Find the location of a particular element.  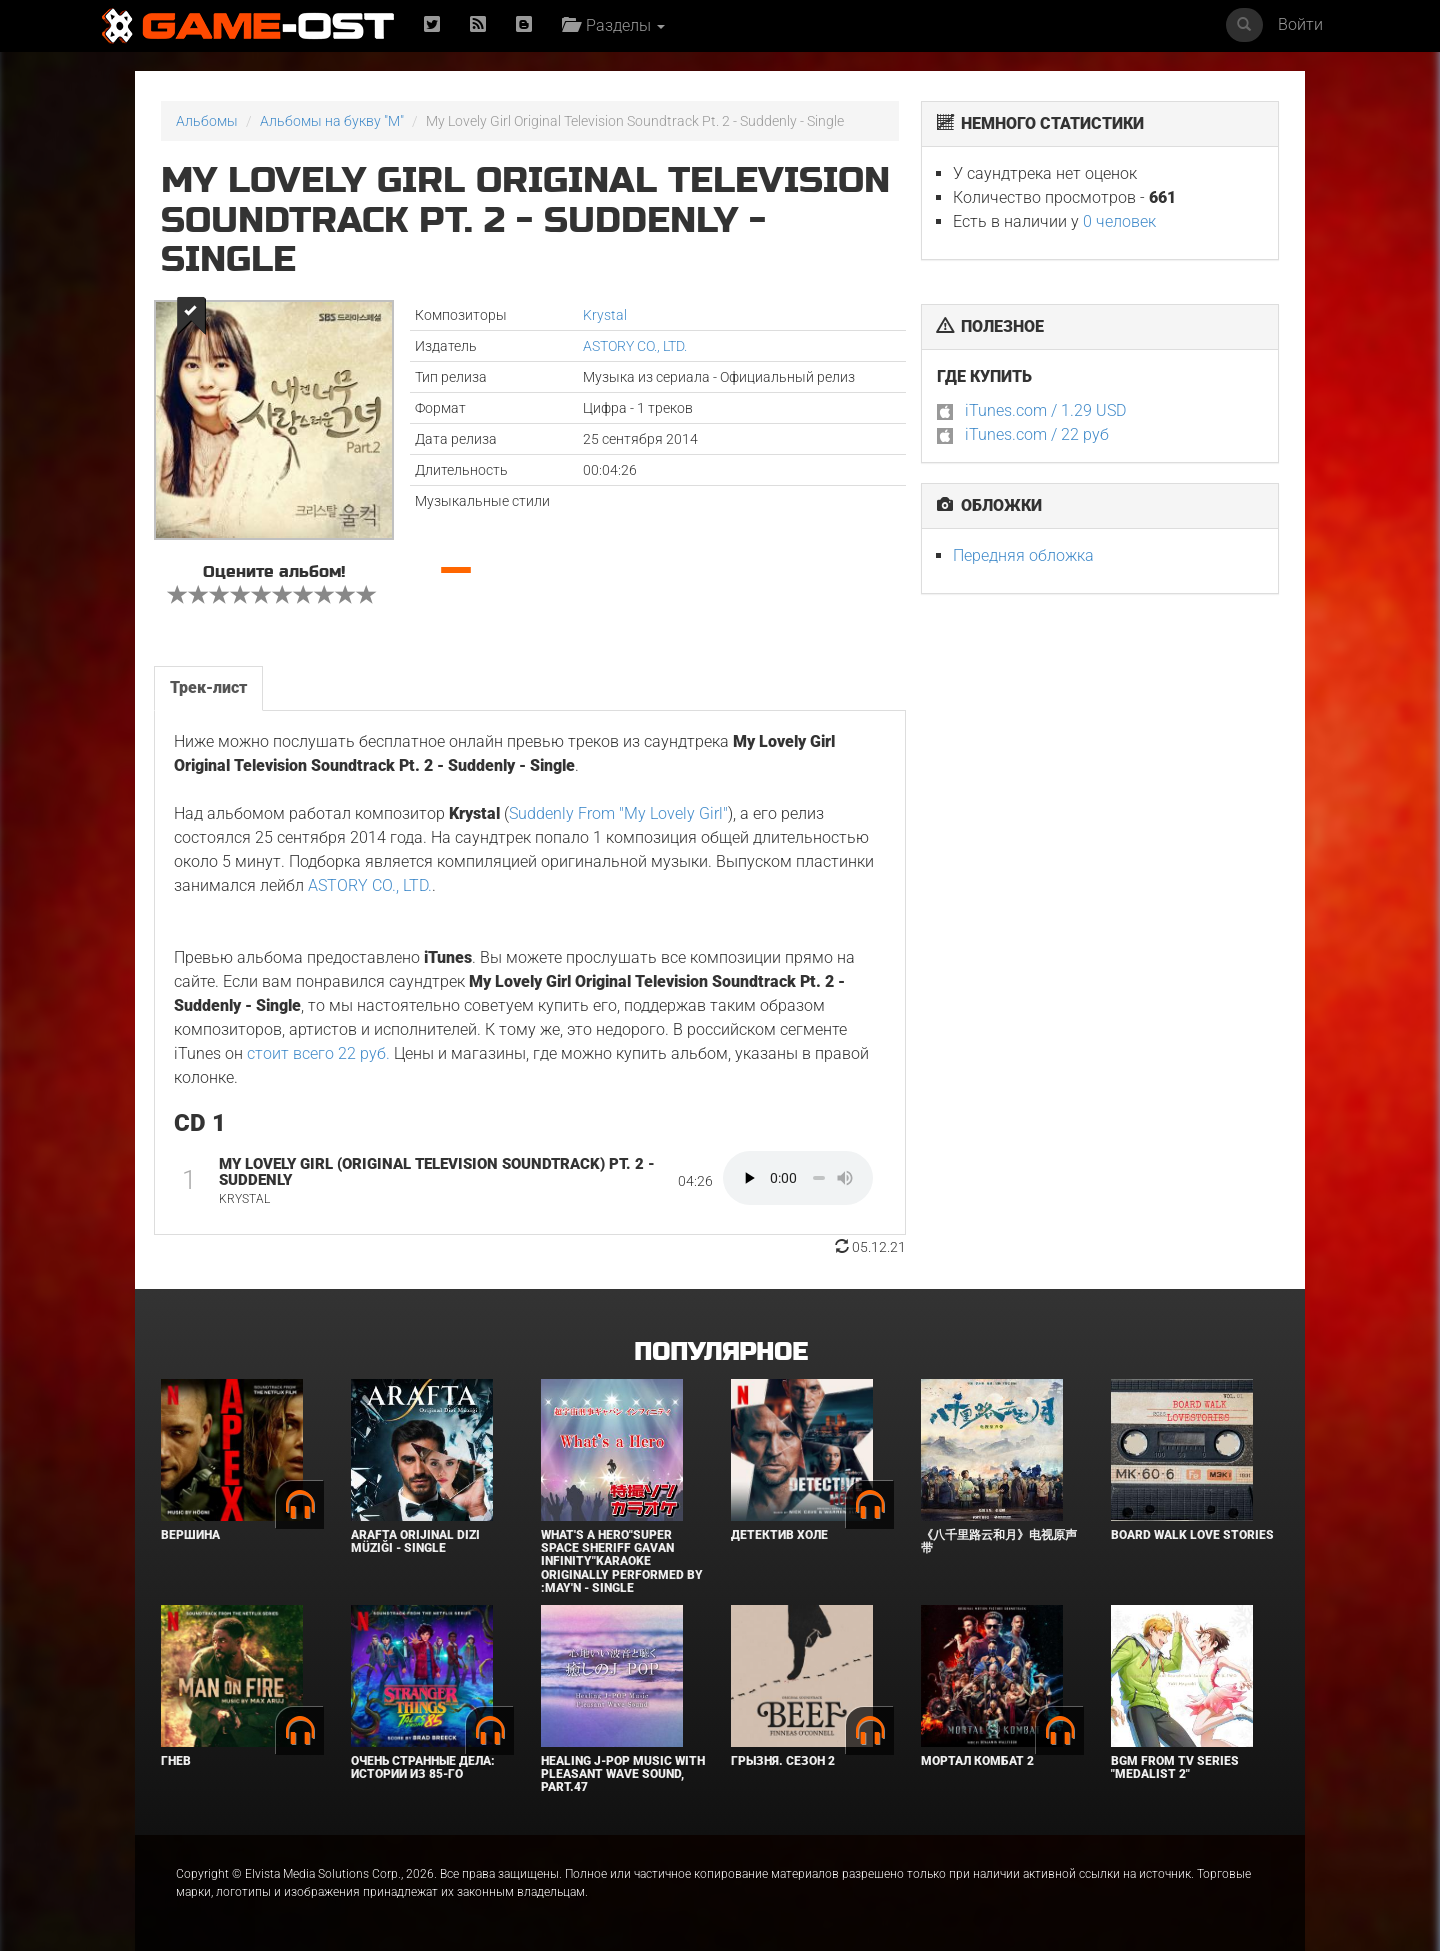

Вершина is located at coordinates (190, 1535).